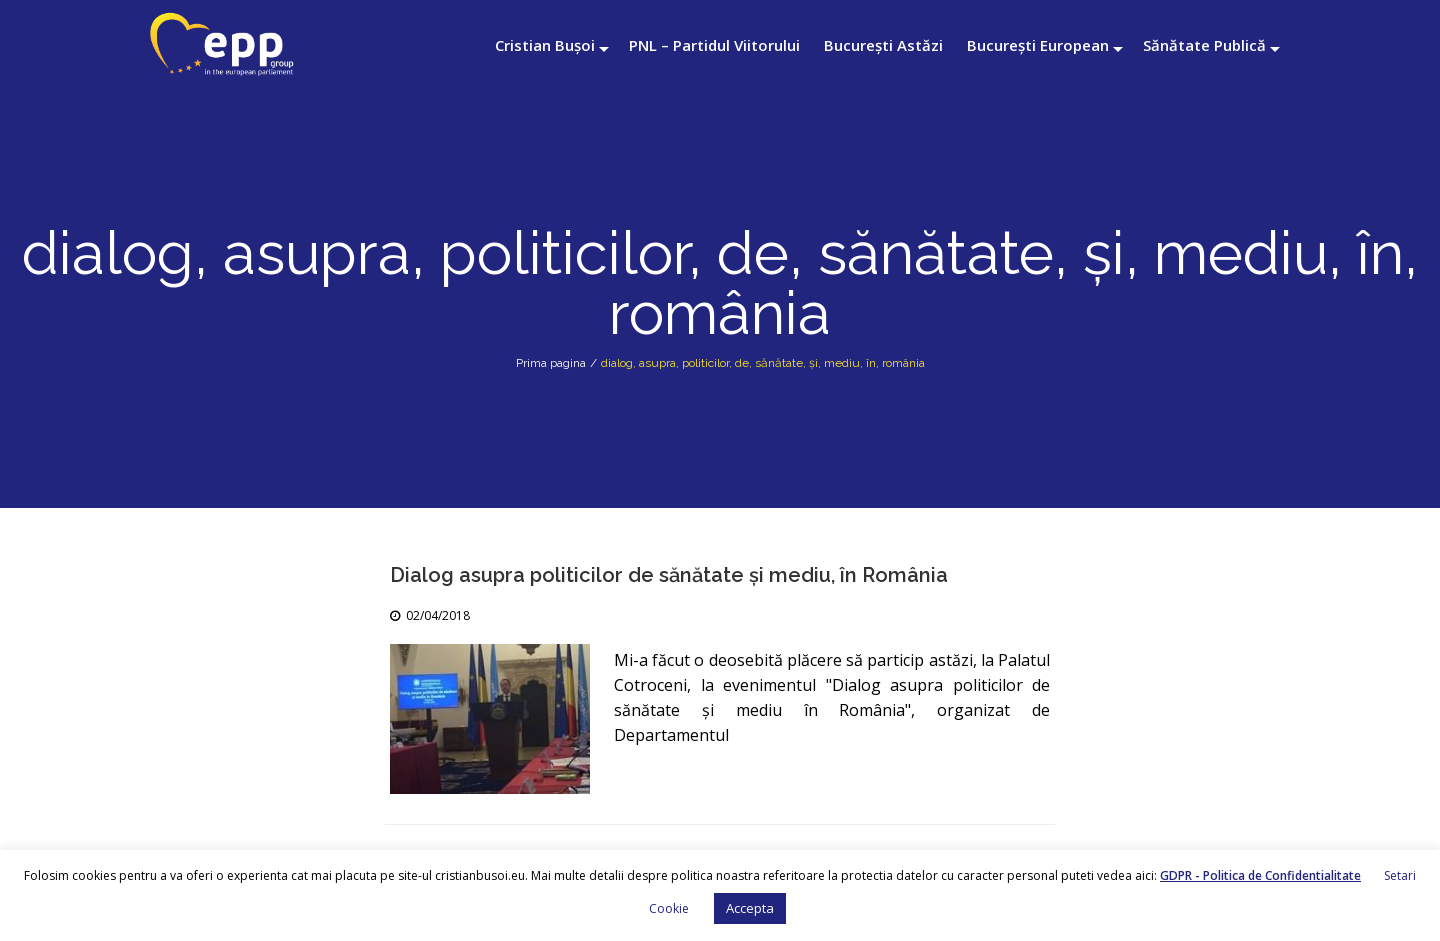 This screenshot has height=941, width=1440. I want to click on Dialog asupra politicilor de sănătate și mediu, în România, so click(669, 575).